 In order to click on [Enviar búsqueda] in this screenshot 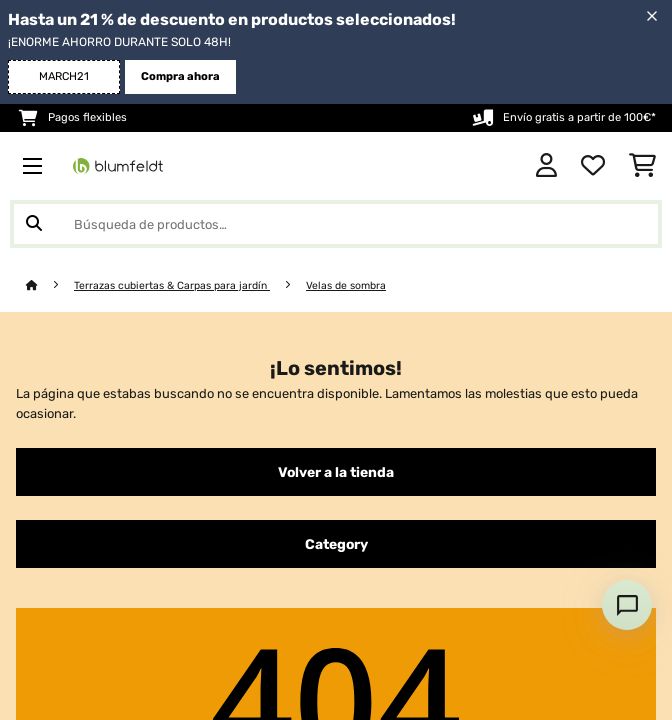, I will do `click(34, 224)`.